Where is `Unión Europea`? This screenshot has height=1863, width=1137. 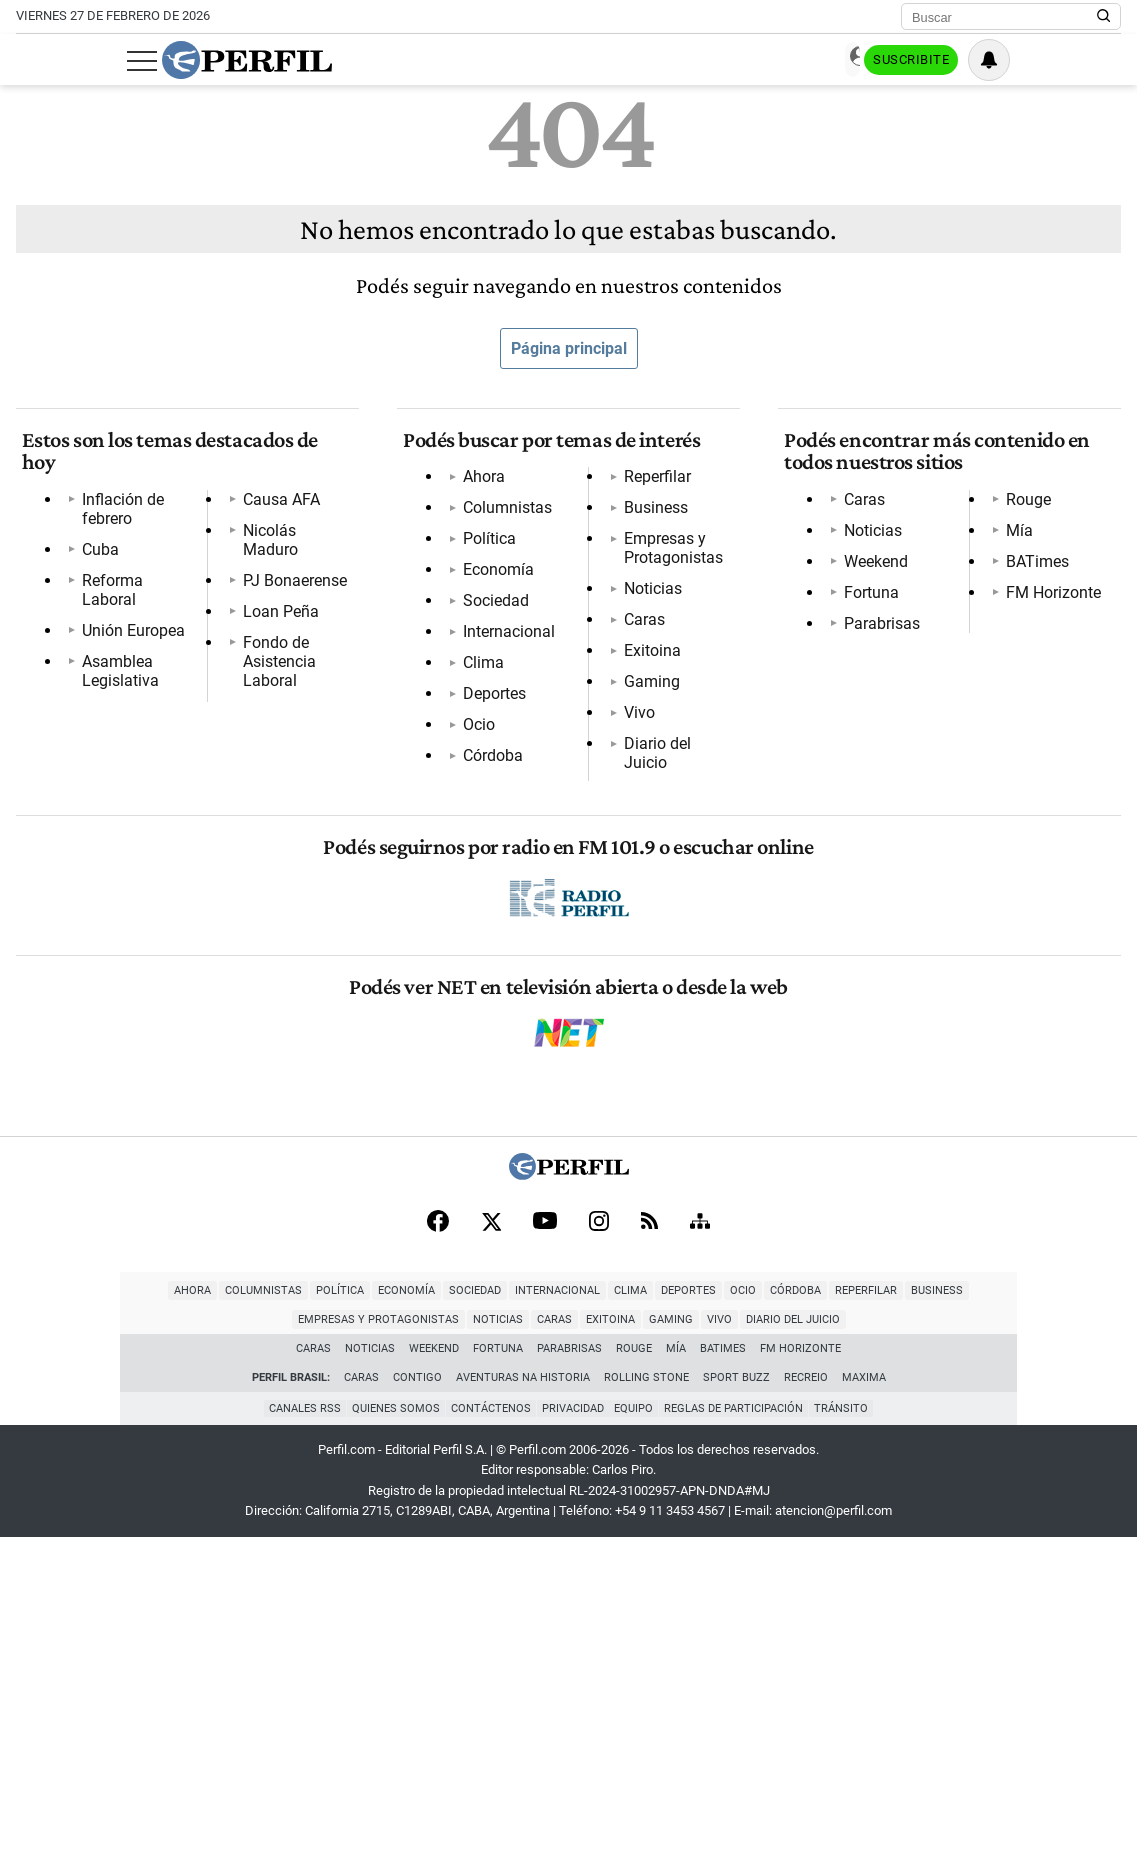 Unión Europea is located at coordinates (127, 581).